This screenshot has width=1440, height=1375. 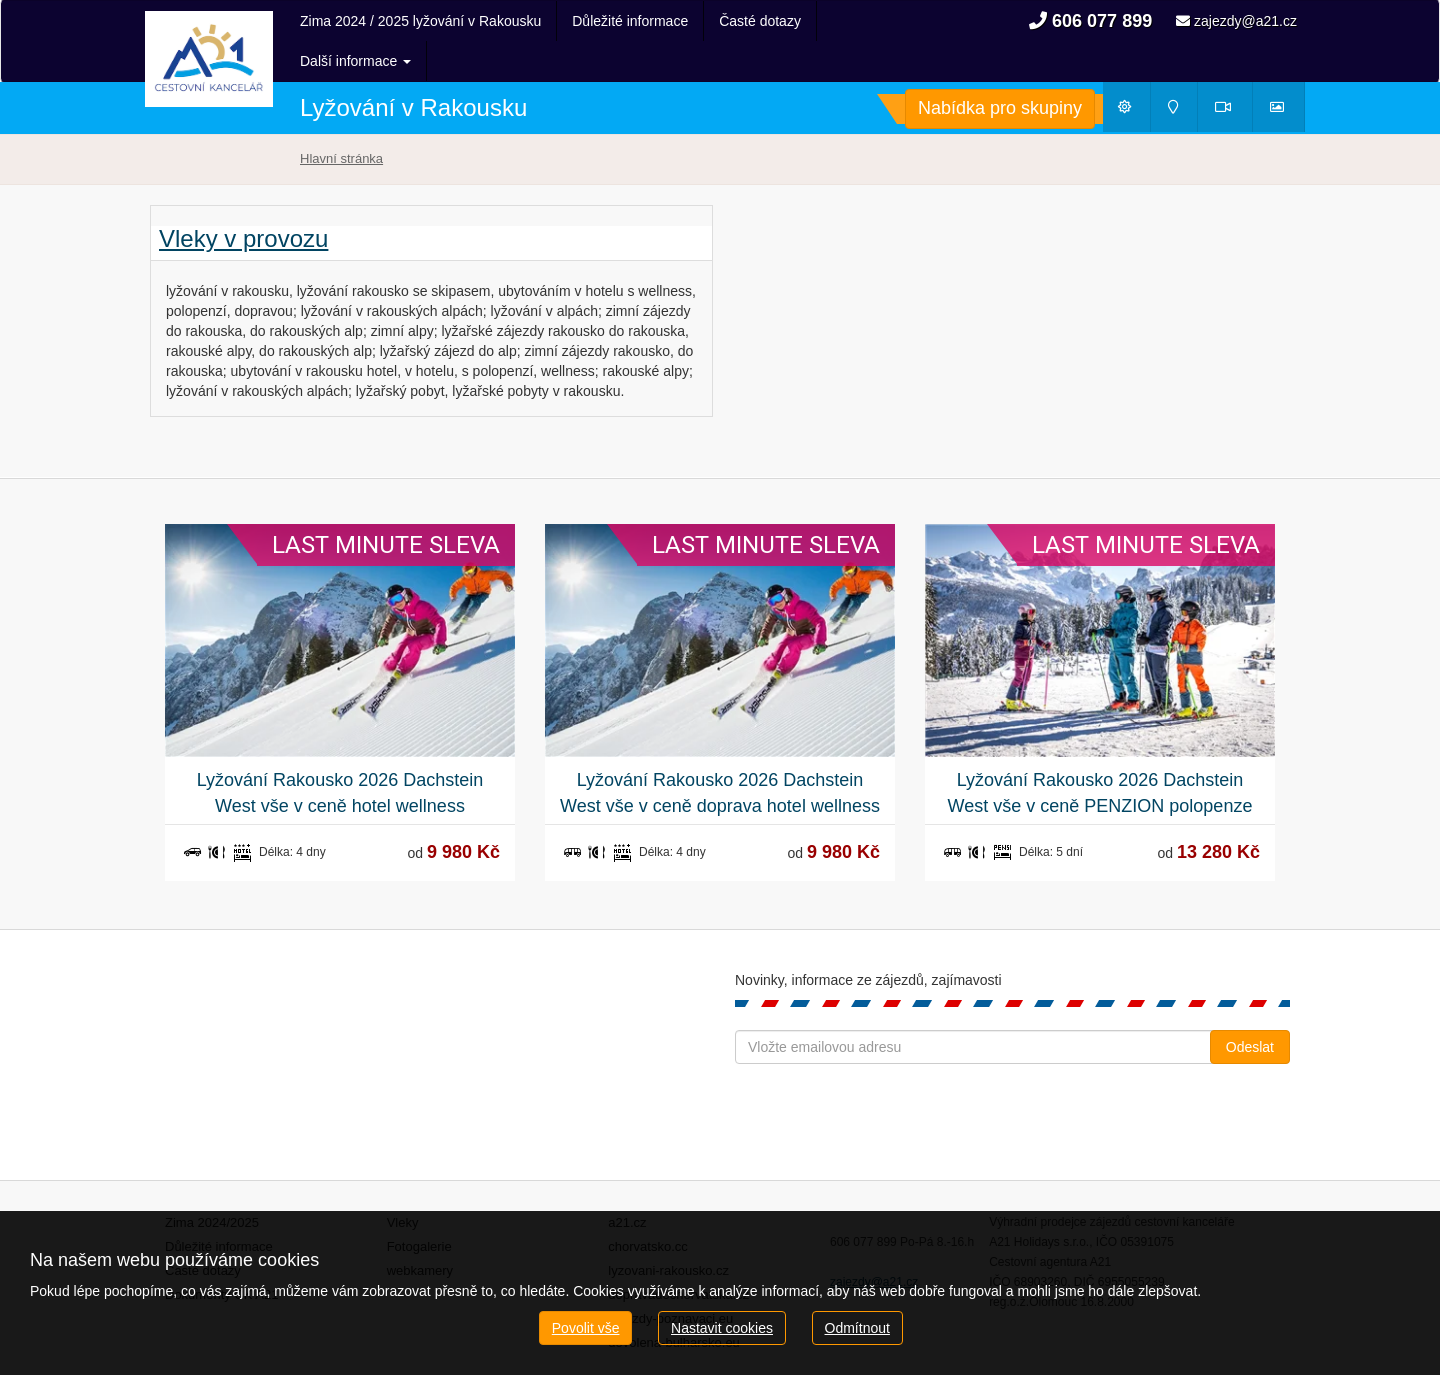 I want to click on Vleky, so click(x=403, y=1182).